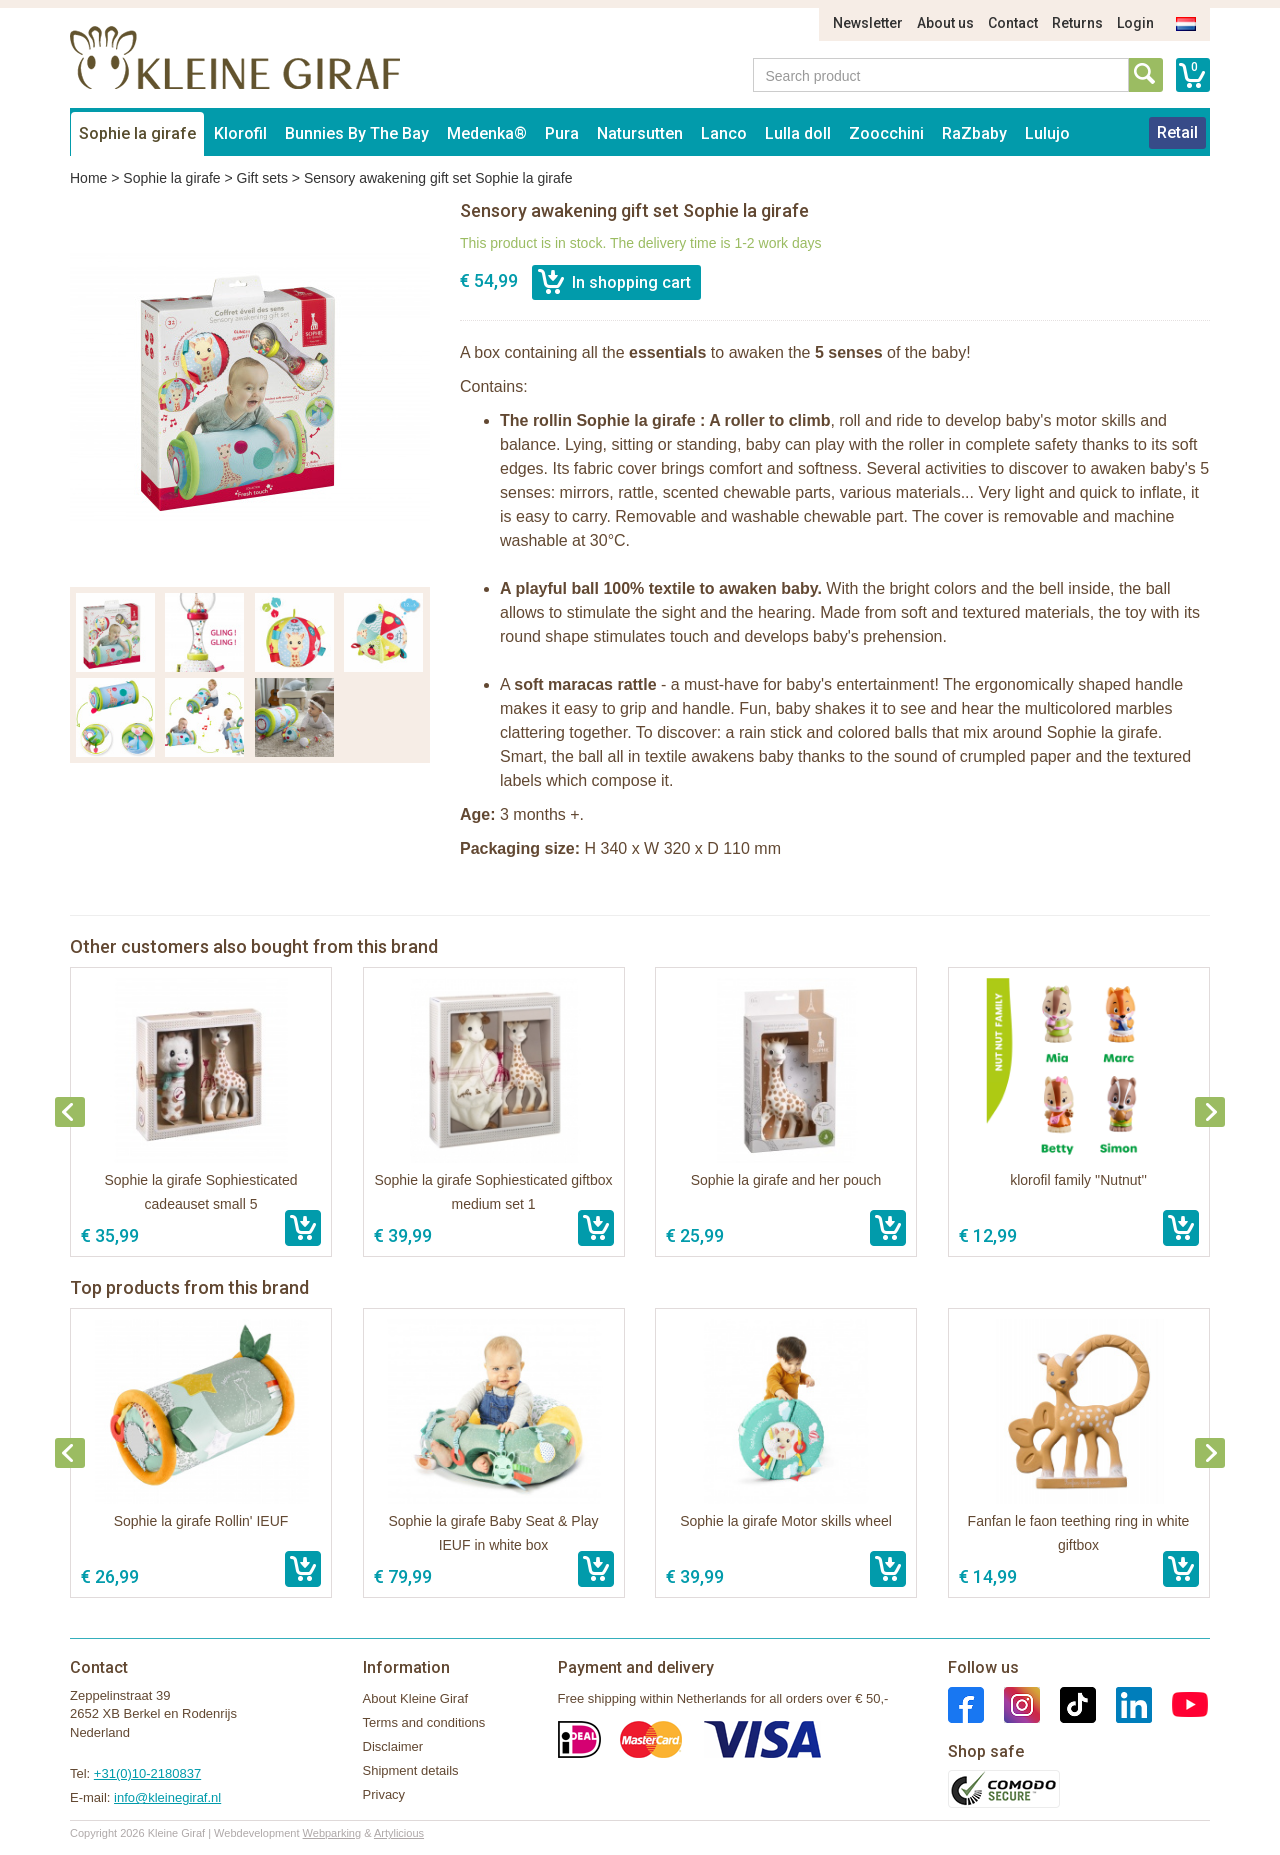  I want to click on Webparking, so click(332, 1833).